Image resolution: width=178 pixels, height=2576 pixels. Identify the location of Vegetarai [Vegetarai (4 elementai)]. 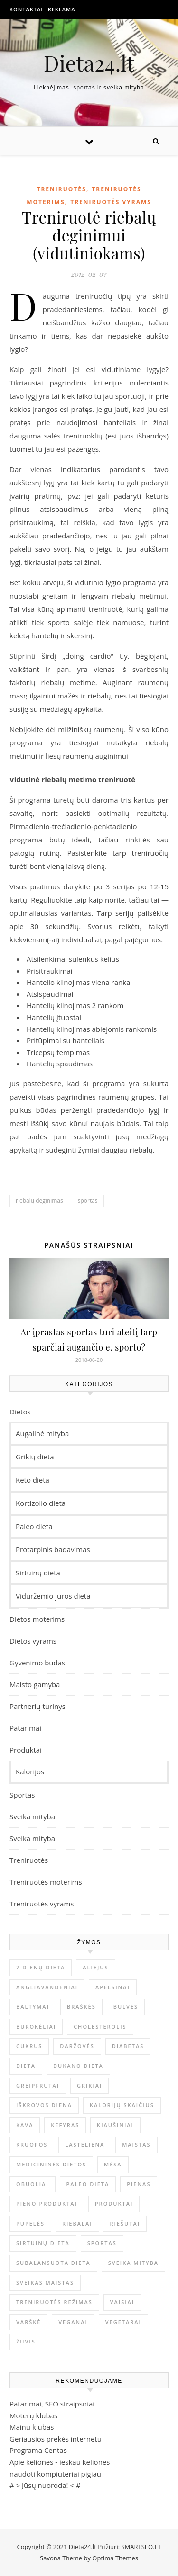
(123, 2322).